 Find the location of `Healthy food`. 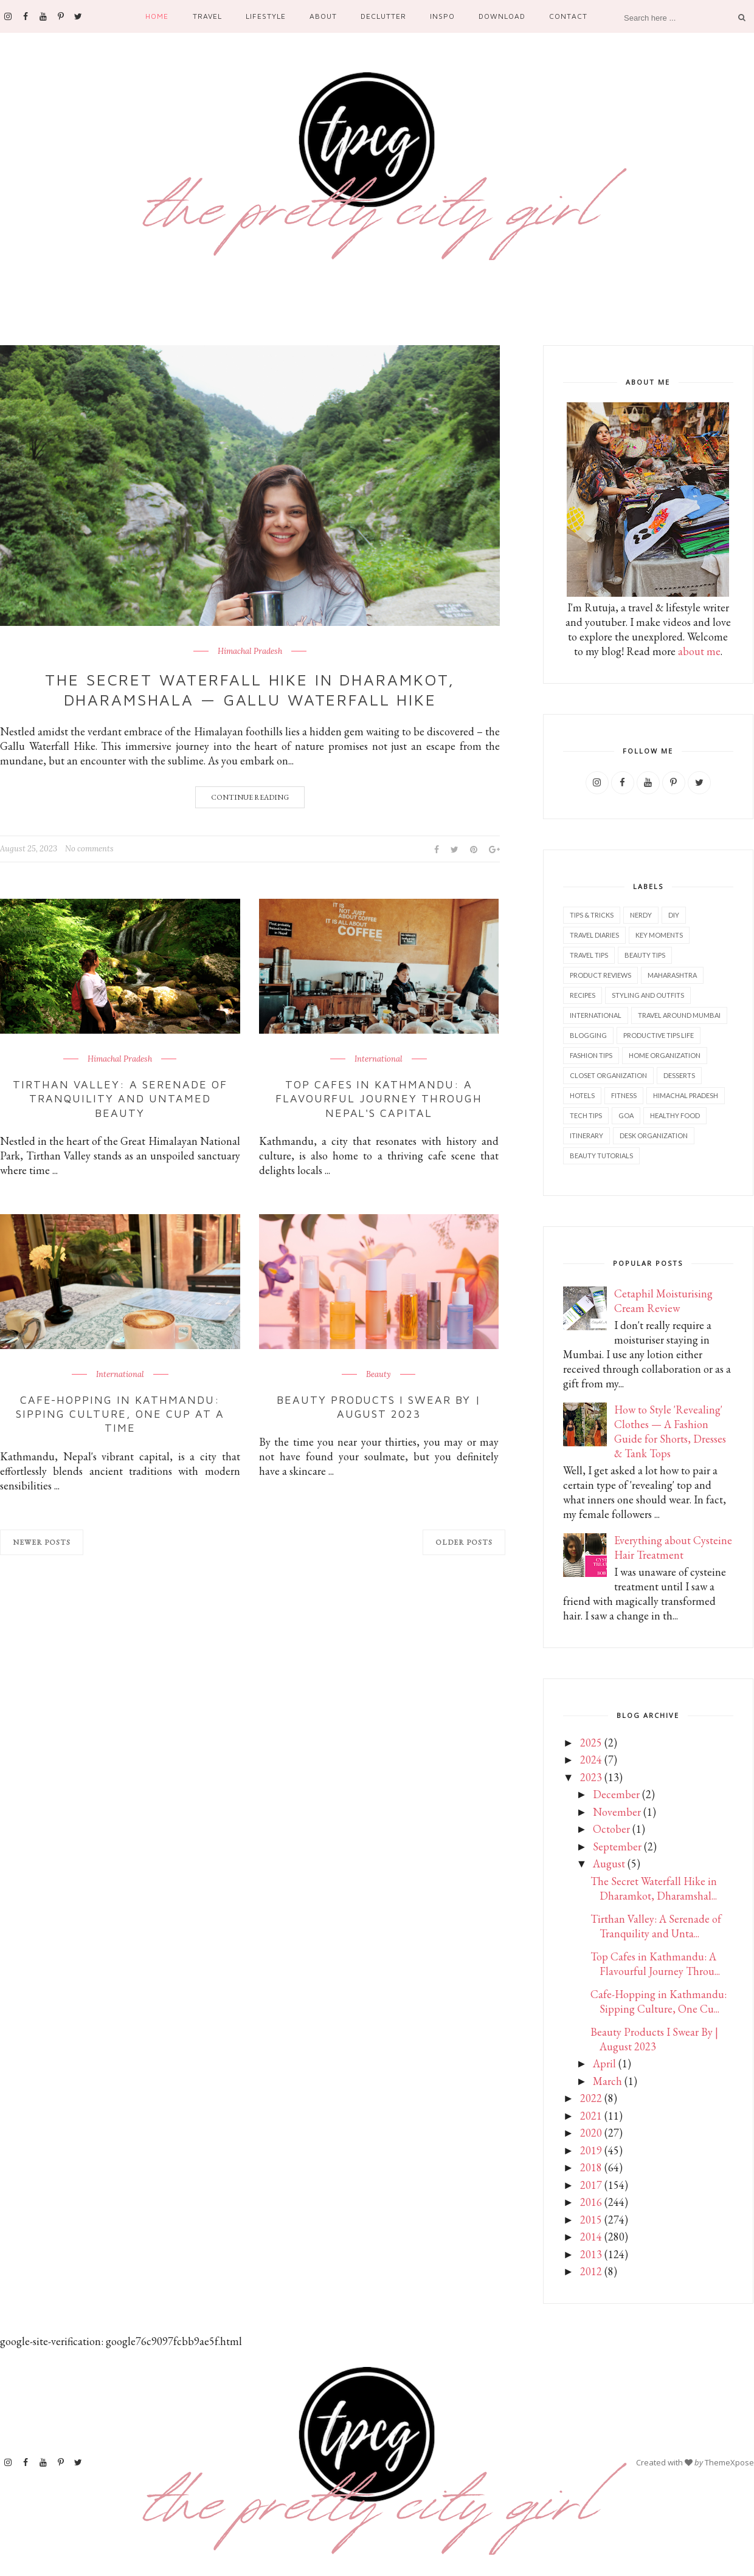

Healthy food is located at coordinates (675, 1115).